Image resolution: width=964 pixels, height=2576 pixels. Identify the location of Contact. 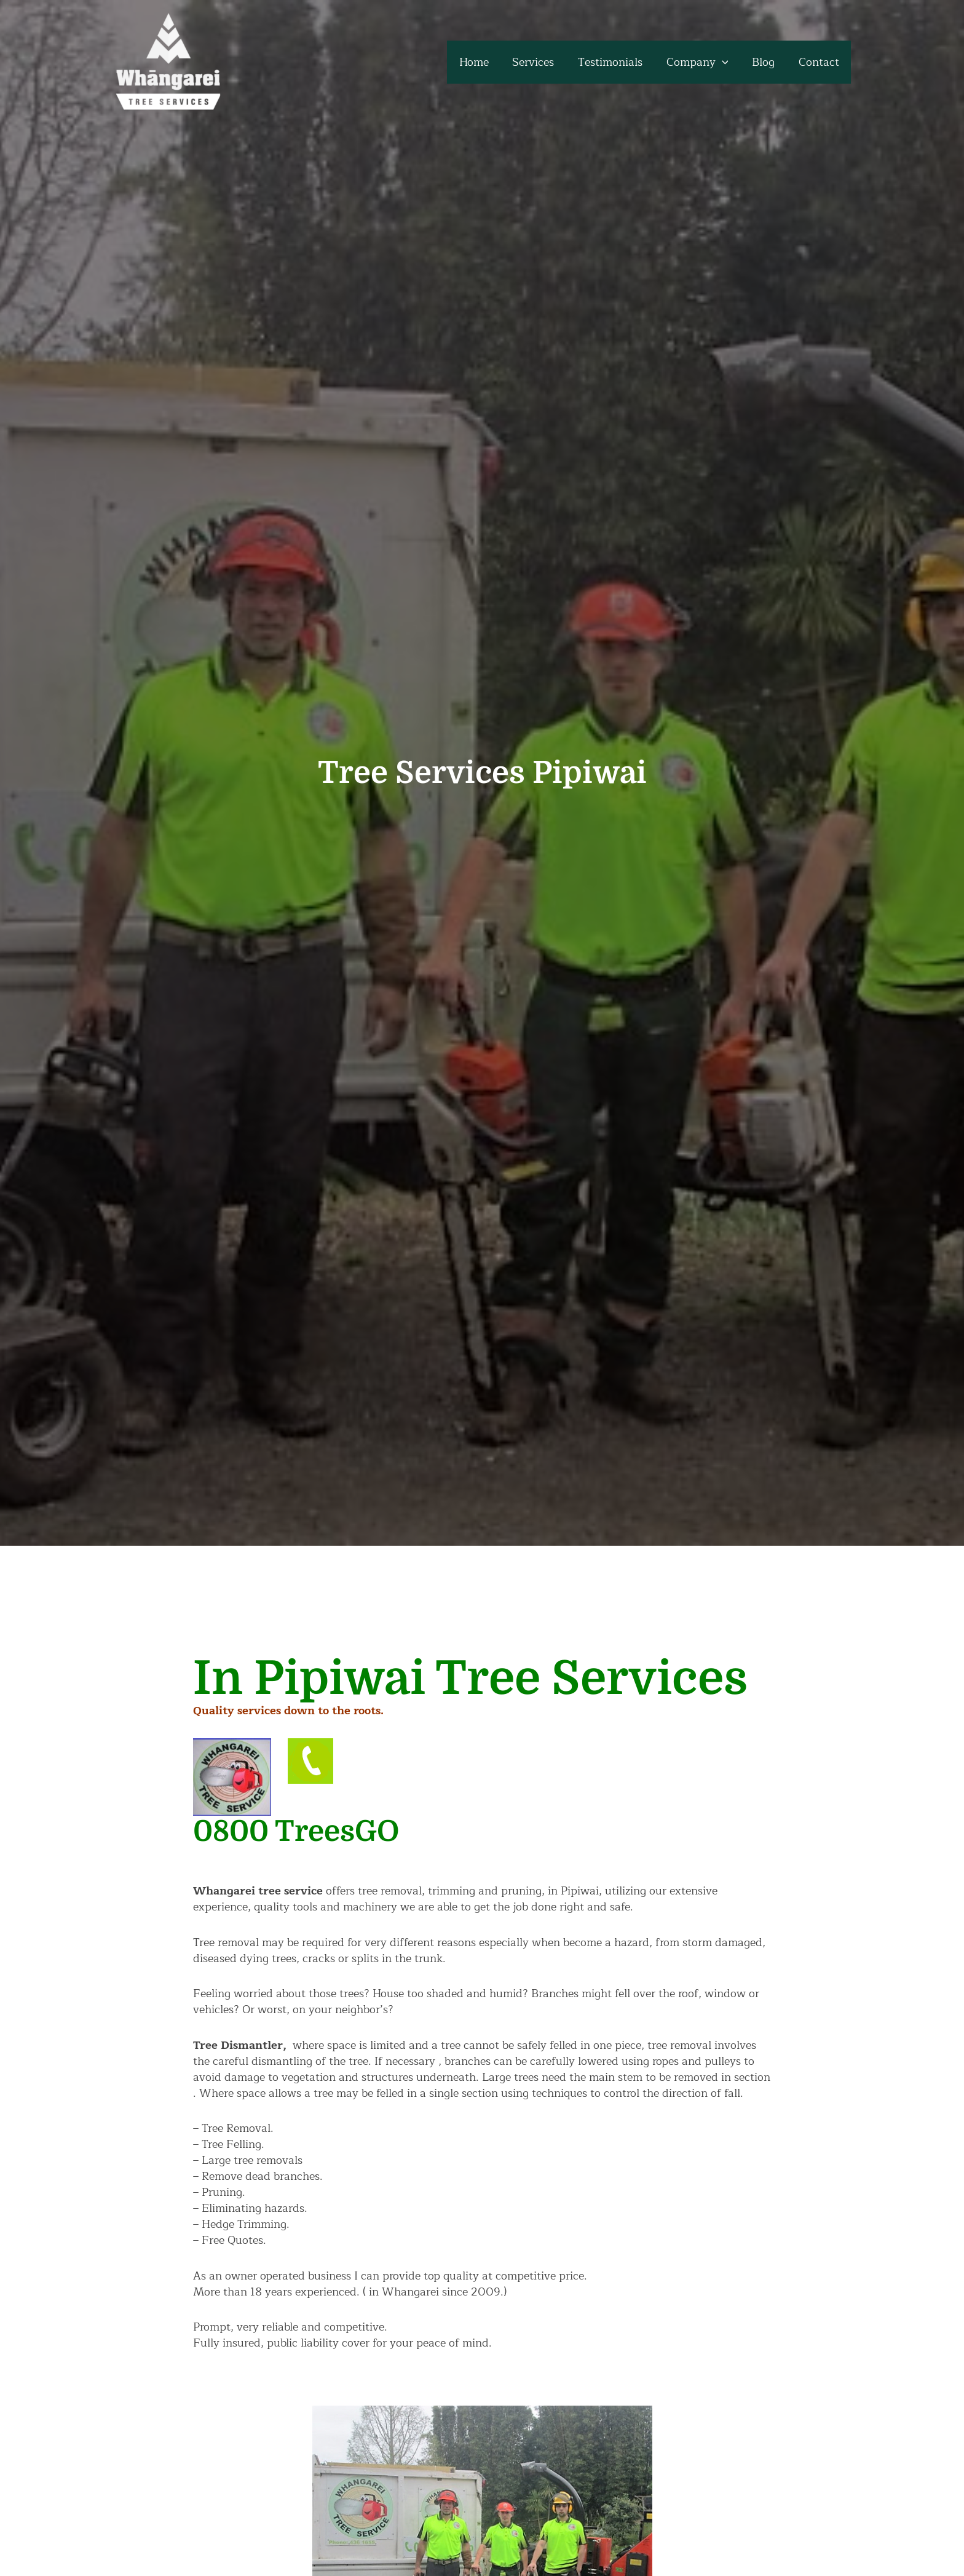
(819, 62).